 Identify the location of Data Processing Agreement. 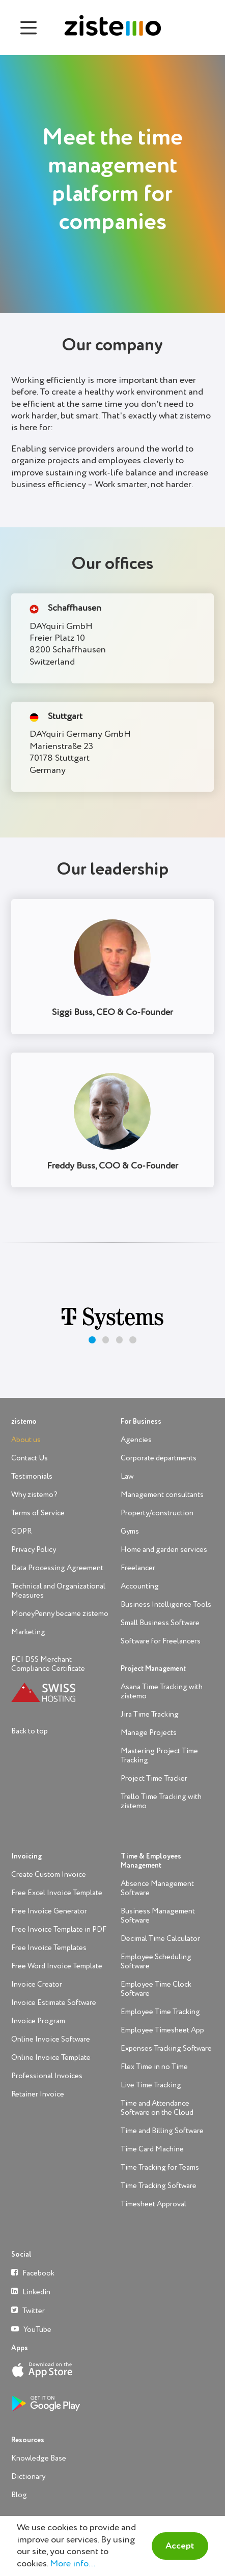
(57, 1568).